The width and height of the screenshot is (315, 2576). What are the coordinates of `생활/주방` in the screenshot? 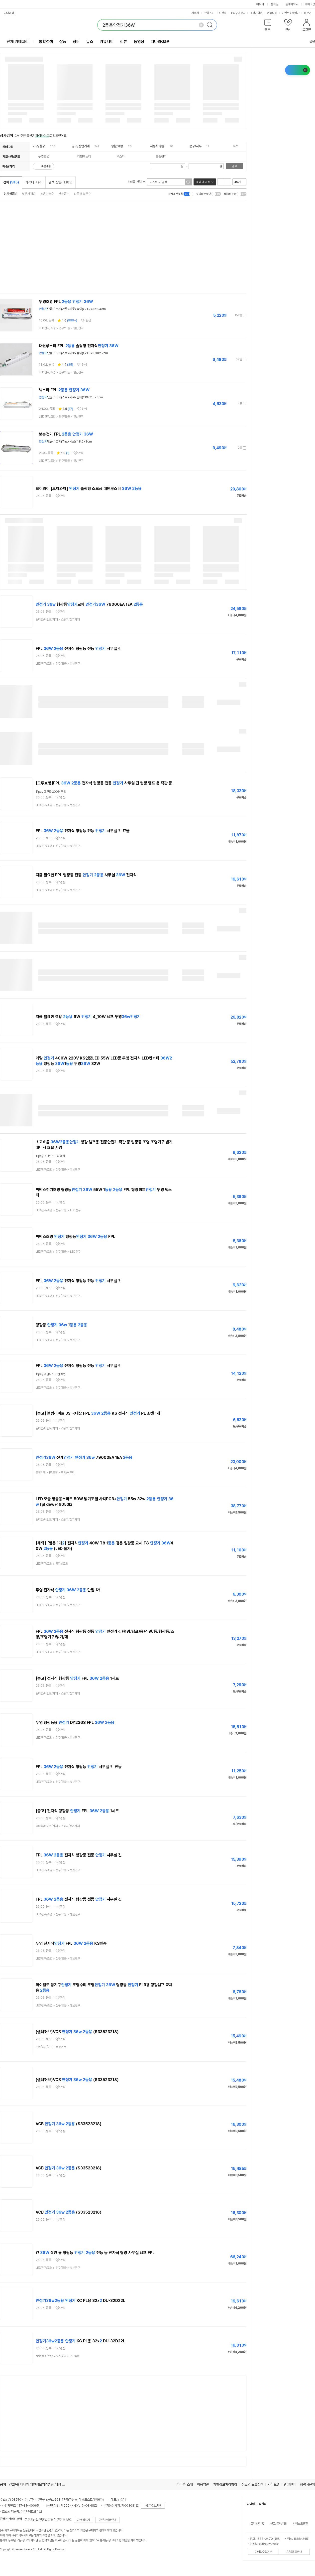 It's located at (117, 146).